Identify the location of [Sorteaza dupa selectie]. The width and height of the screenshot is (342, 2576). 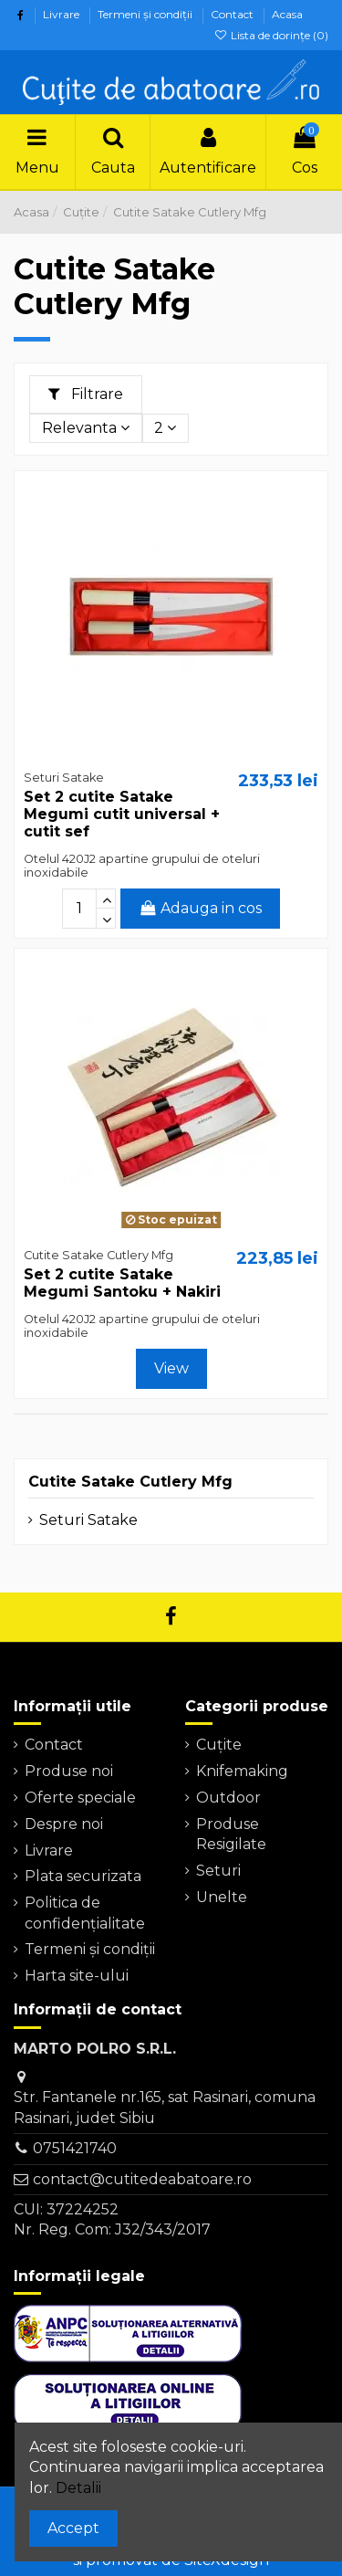
(85, 428).